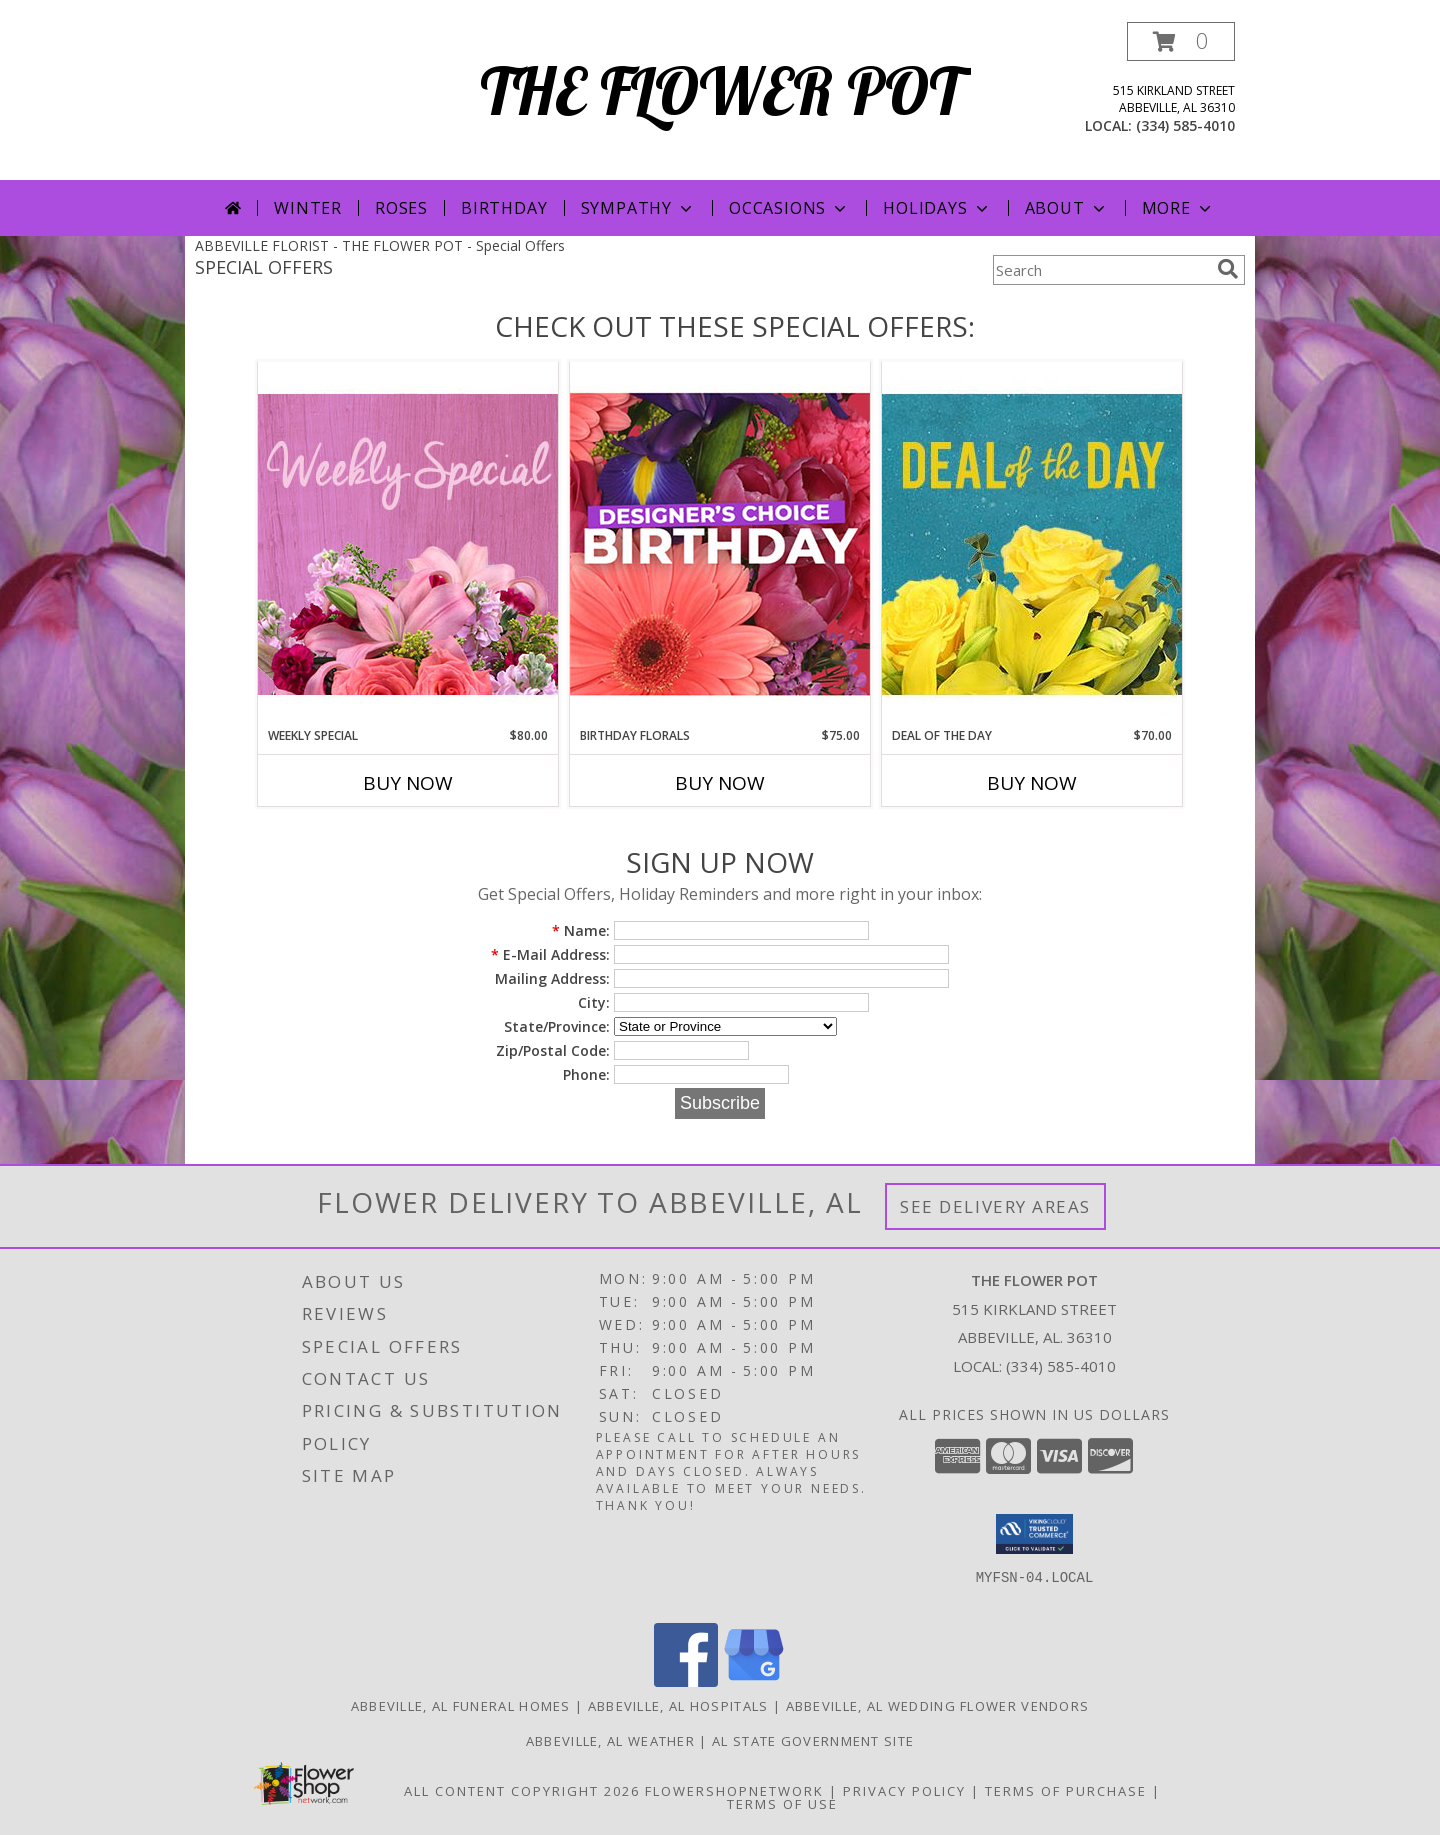 This screenshot has width=1440, height=1835. What do you see at coordinates (1032, 543) in the screenshot?
I see `[View Deal of the Day Designer's Choice Info]` at bounding box center [1032, 543].